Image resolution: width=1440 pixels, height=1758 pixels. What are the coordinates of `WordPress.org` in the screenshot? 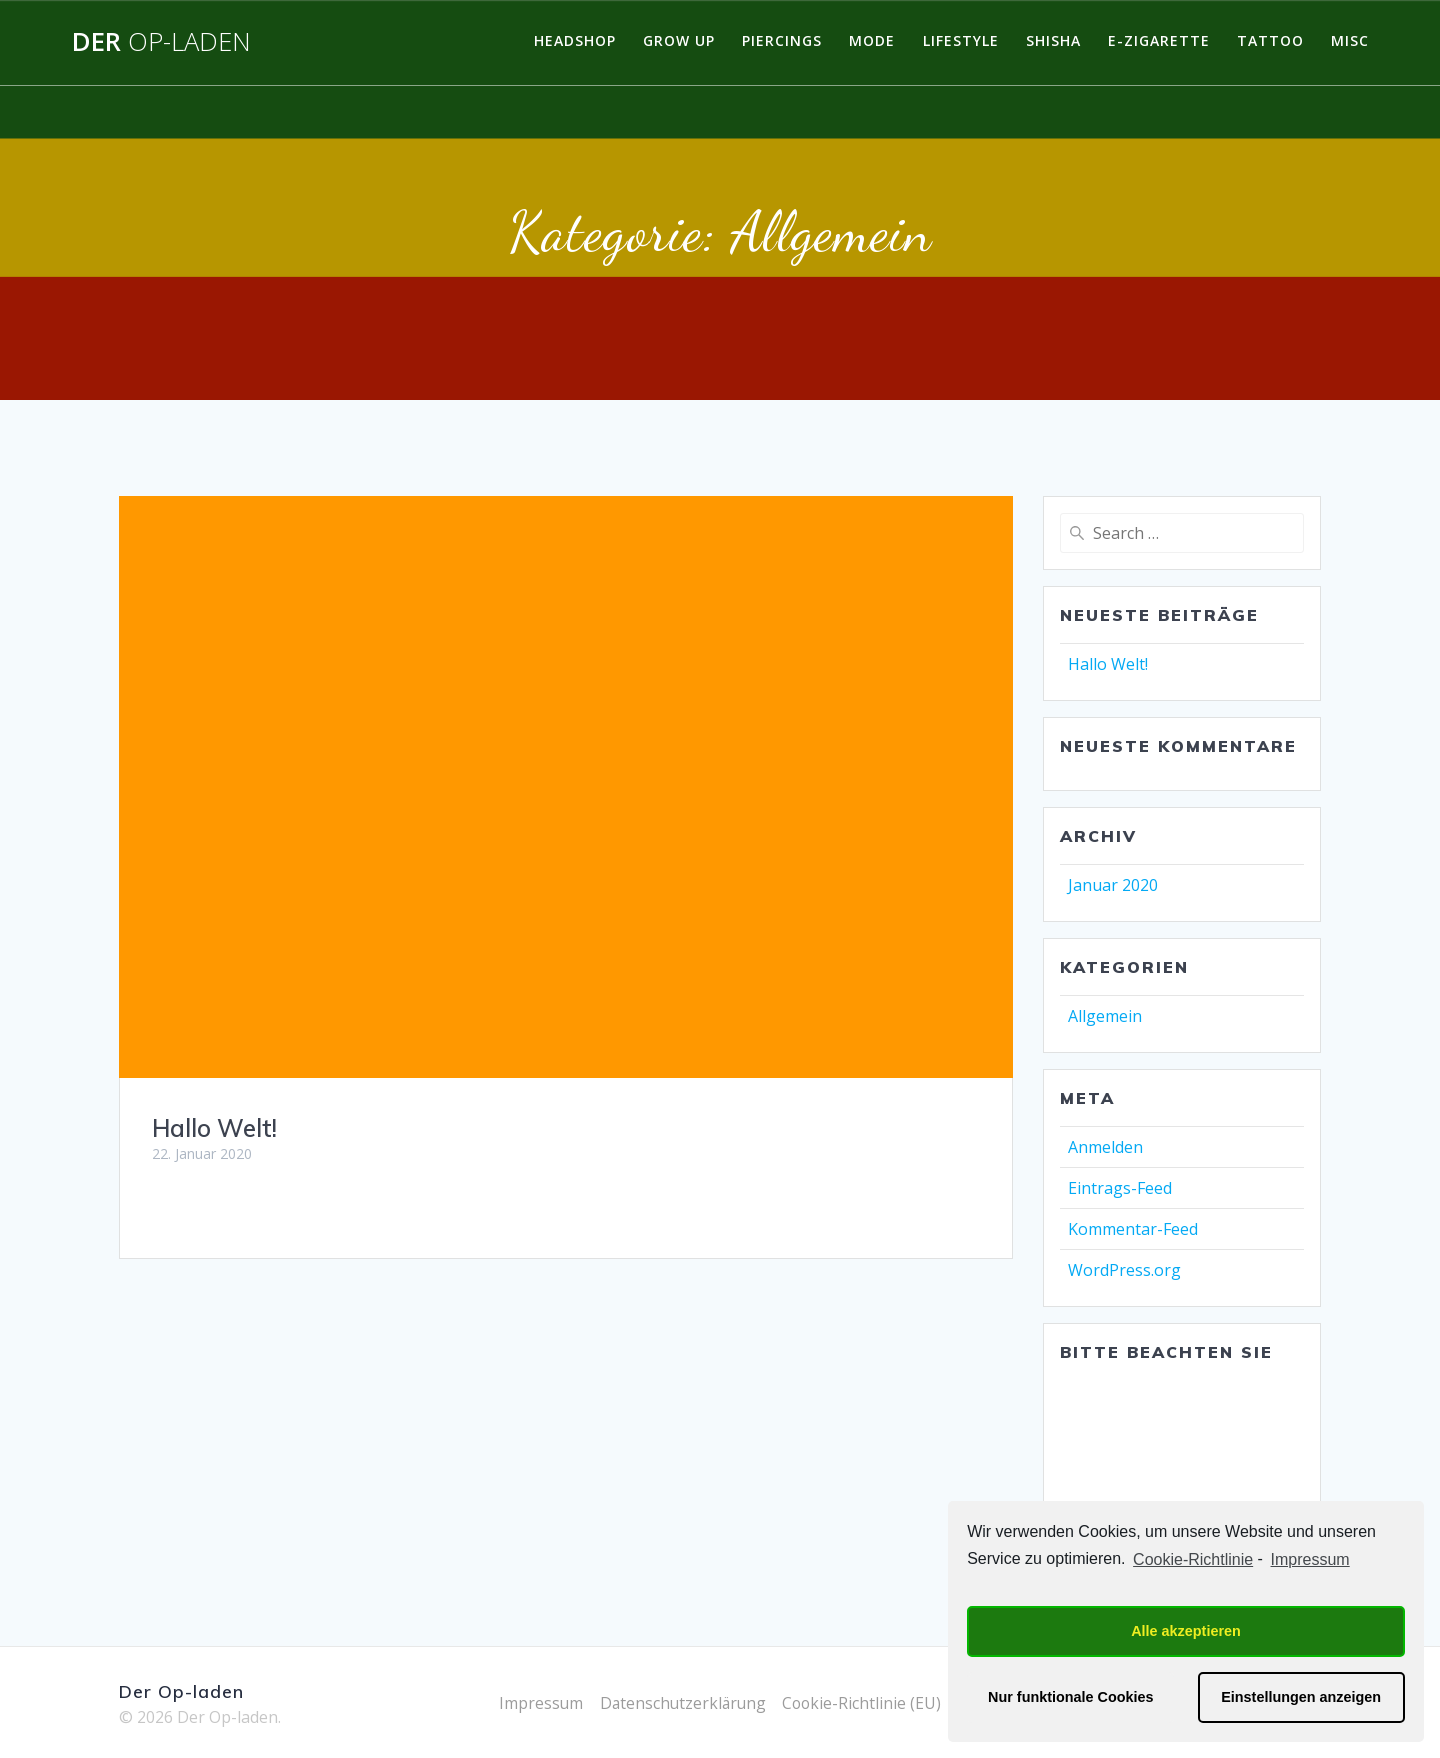 It's located at (1124, 1270).